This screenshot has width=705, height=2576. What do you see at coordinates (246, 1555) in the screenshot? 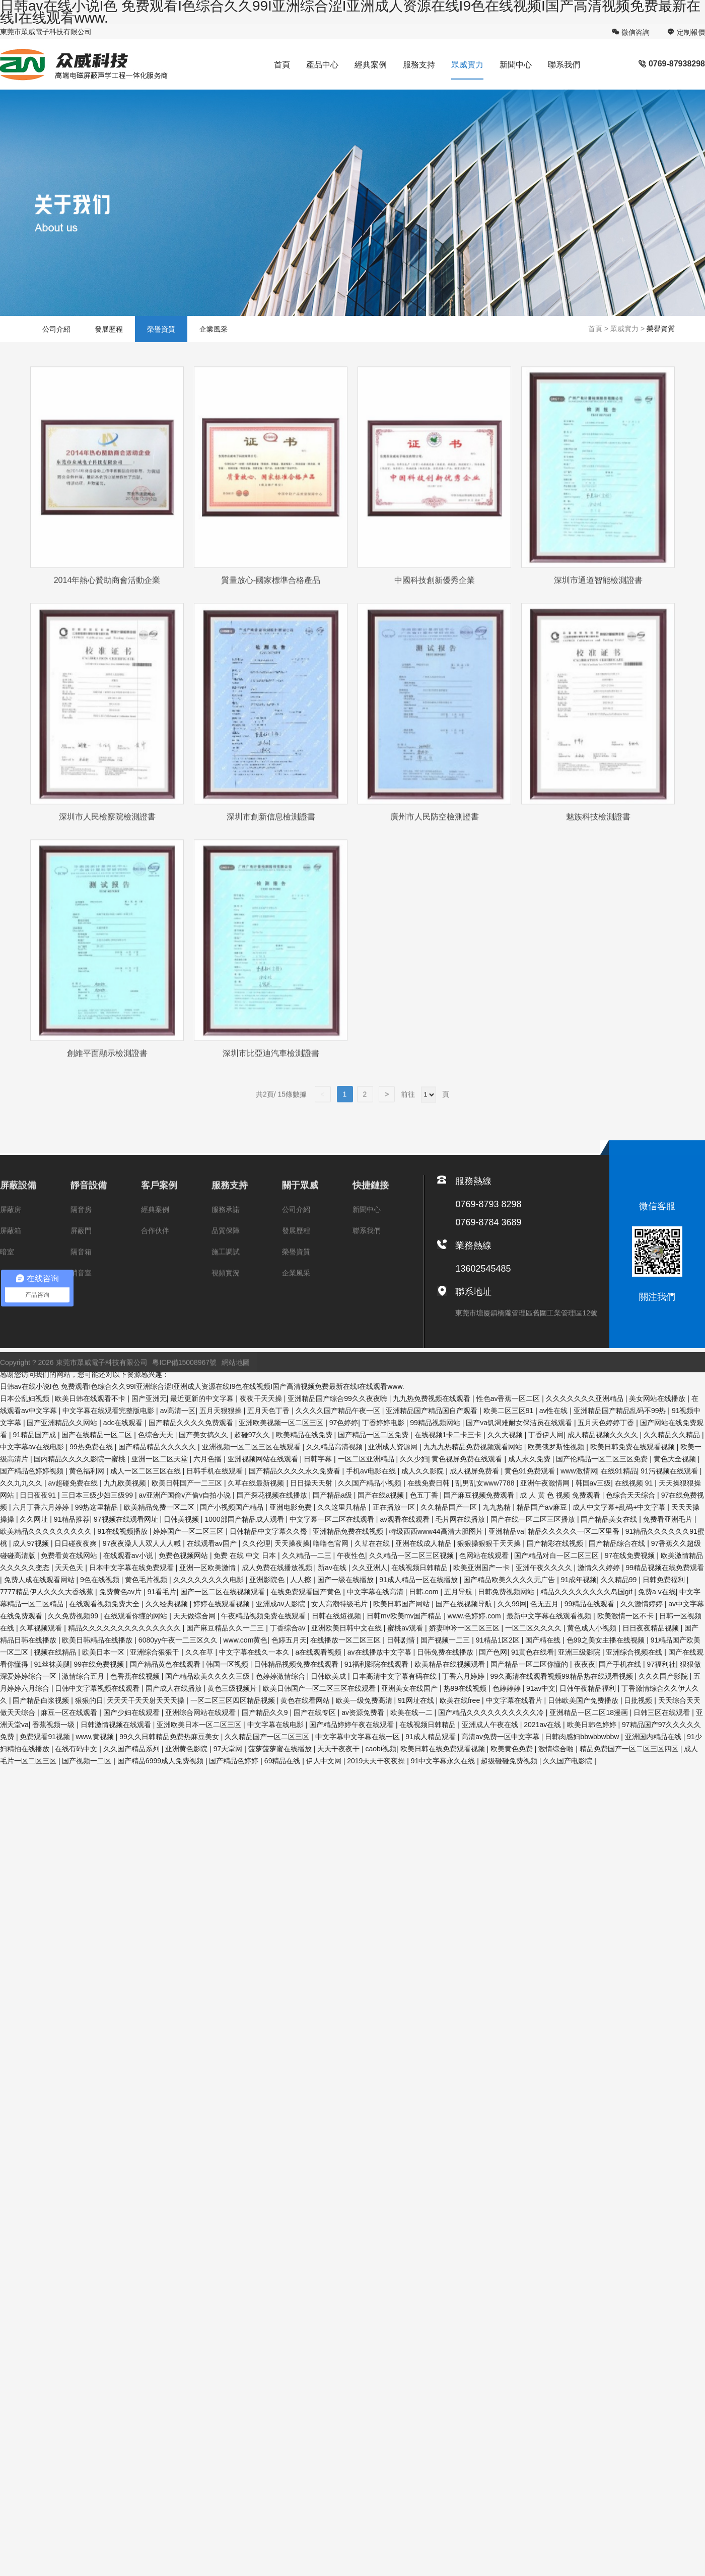
I see `免费 在线 中文 日本` at bounding box center [246, 1555].